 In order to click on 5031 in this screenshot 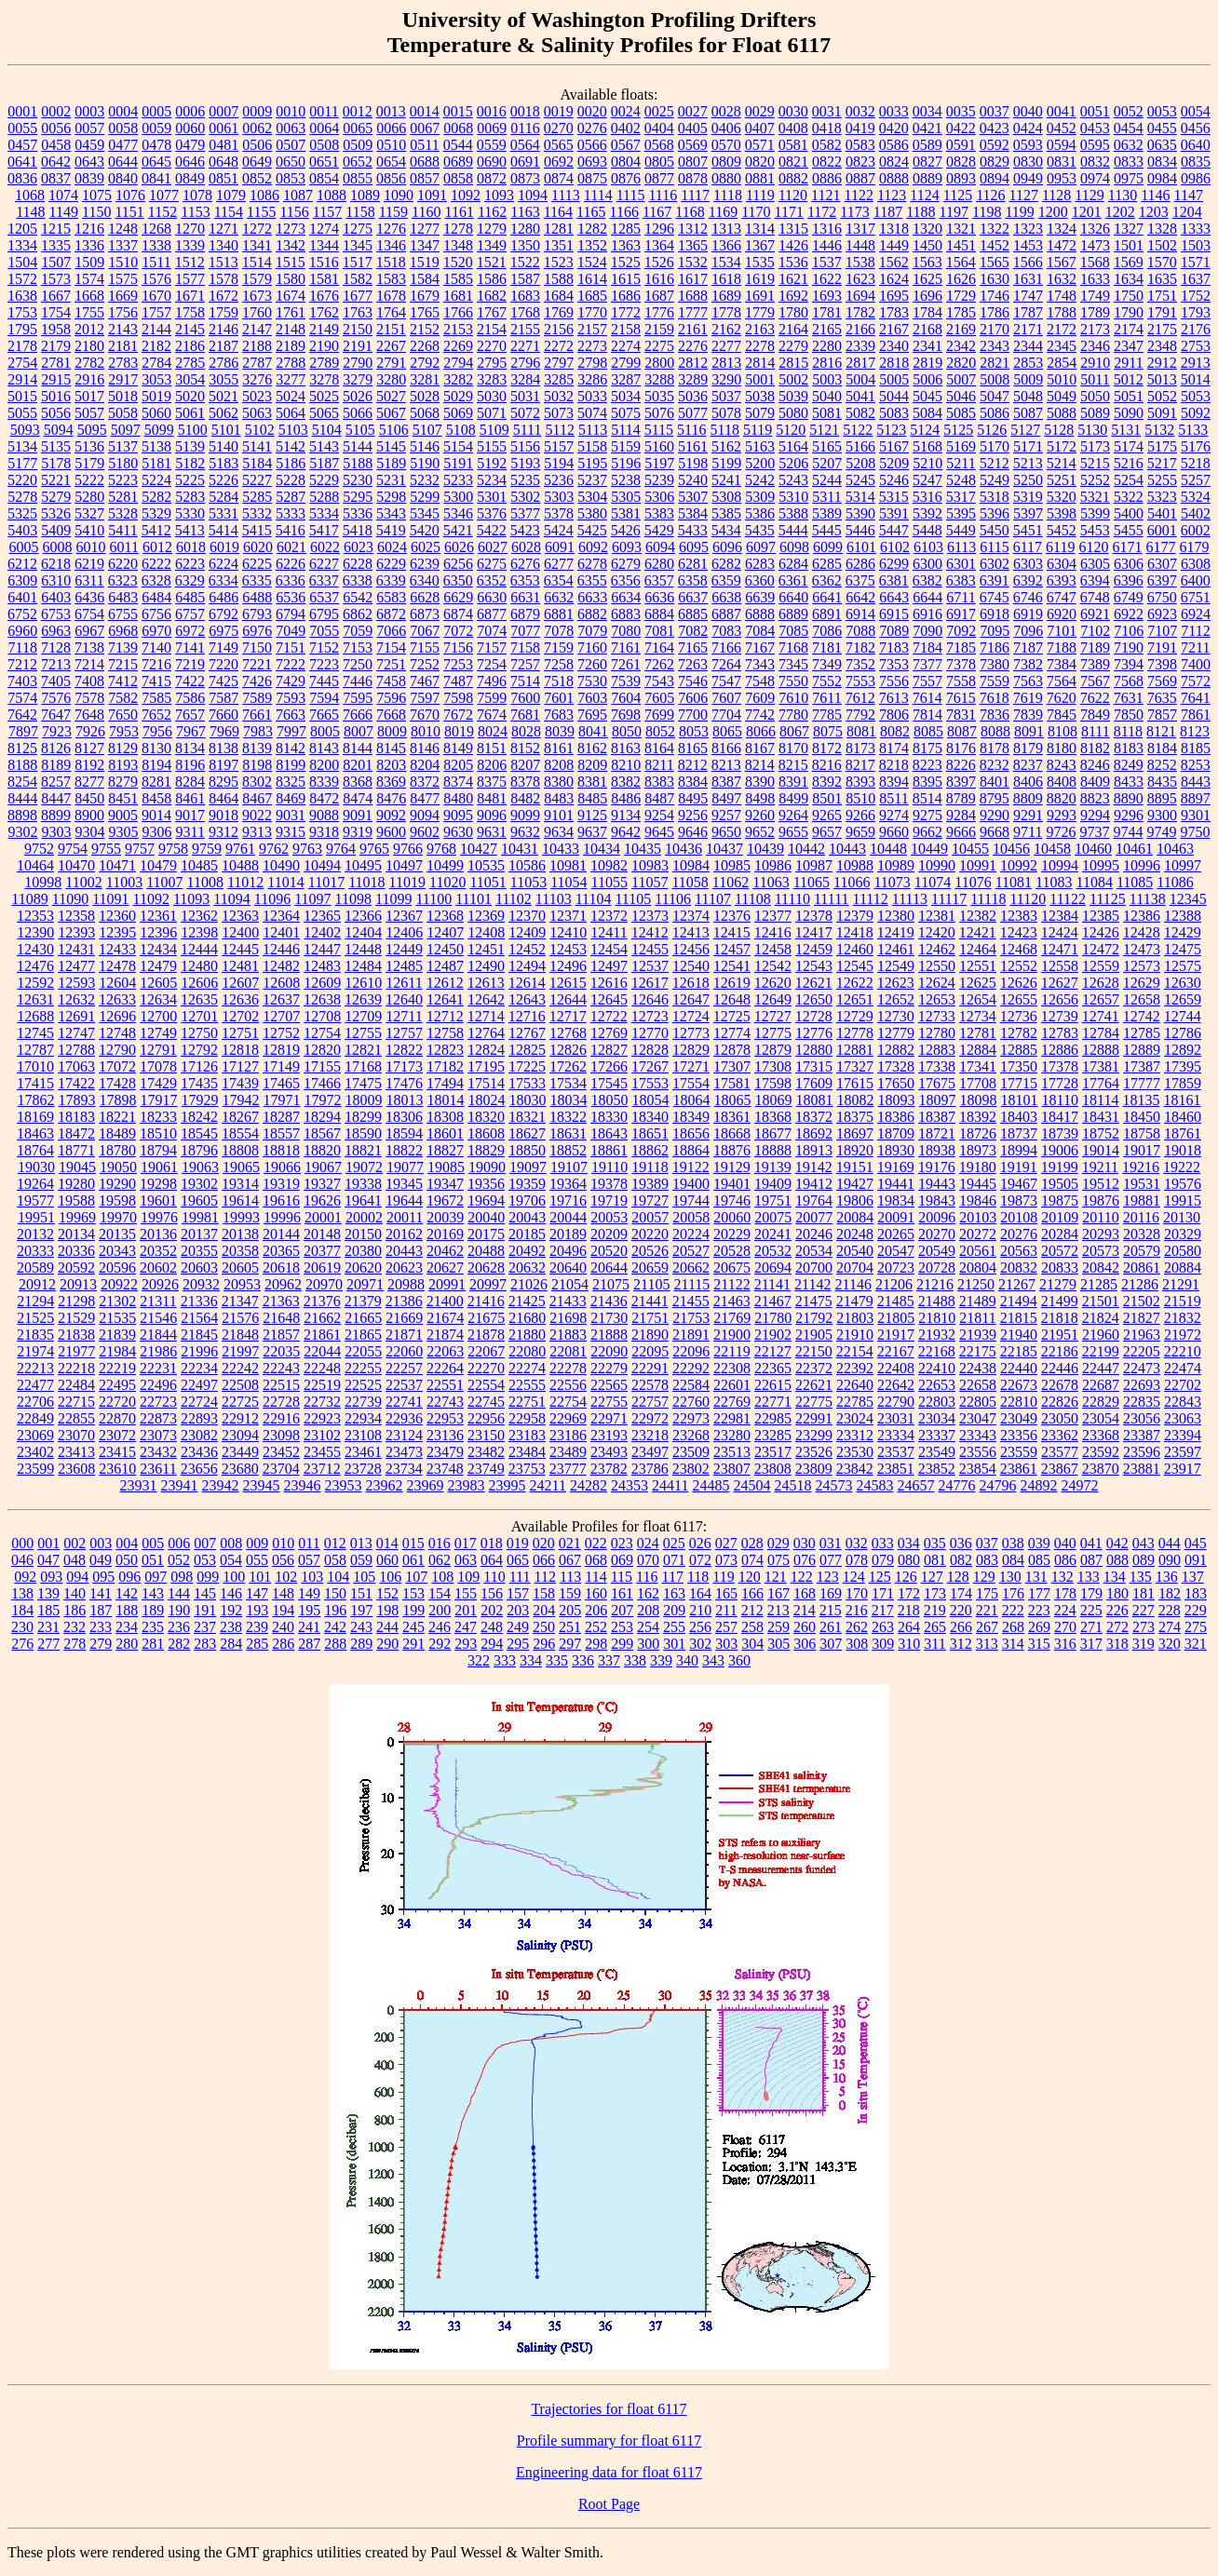, I will do `click(525, 396)`.